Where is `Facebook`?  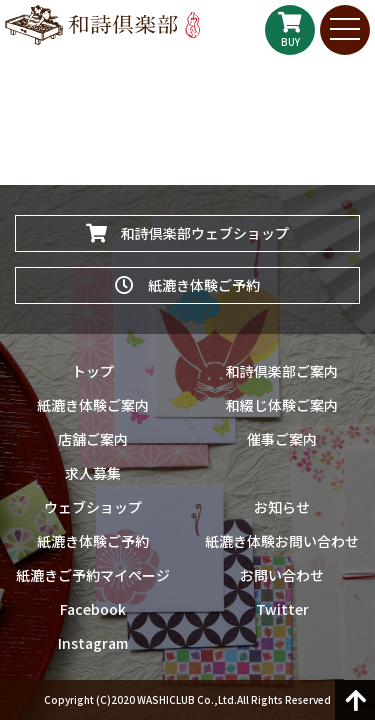 Facebook is located at coordinates (93, 609).